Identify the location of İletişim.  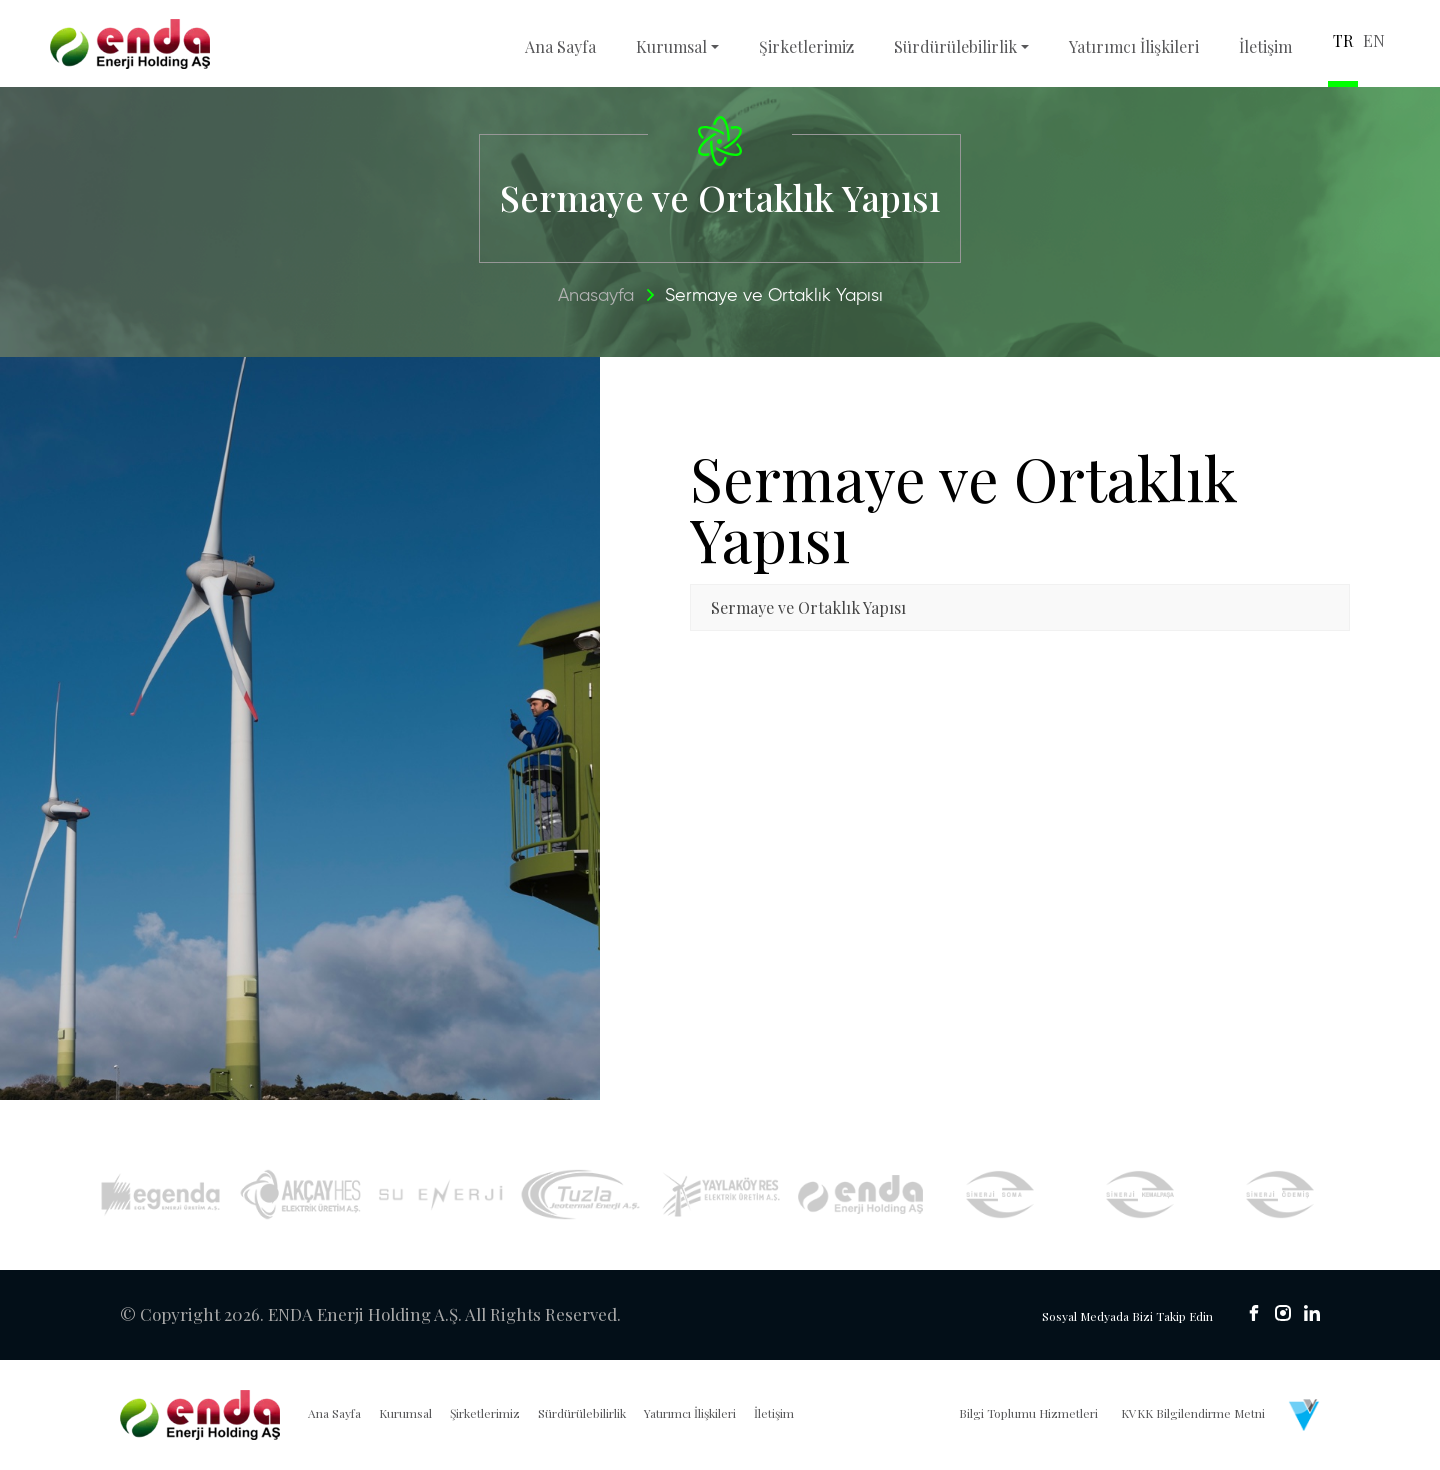
(1265, 46).